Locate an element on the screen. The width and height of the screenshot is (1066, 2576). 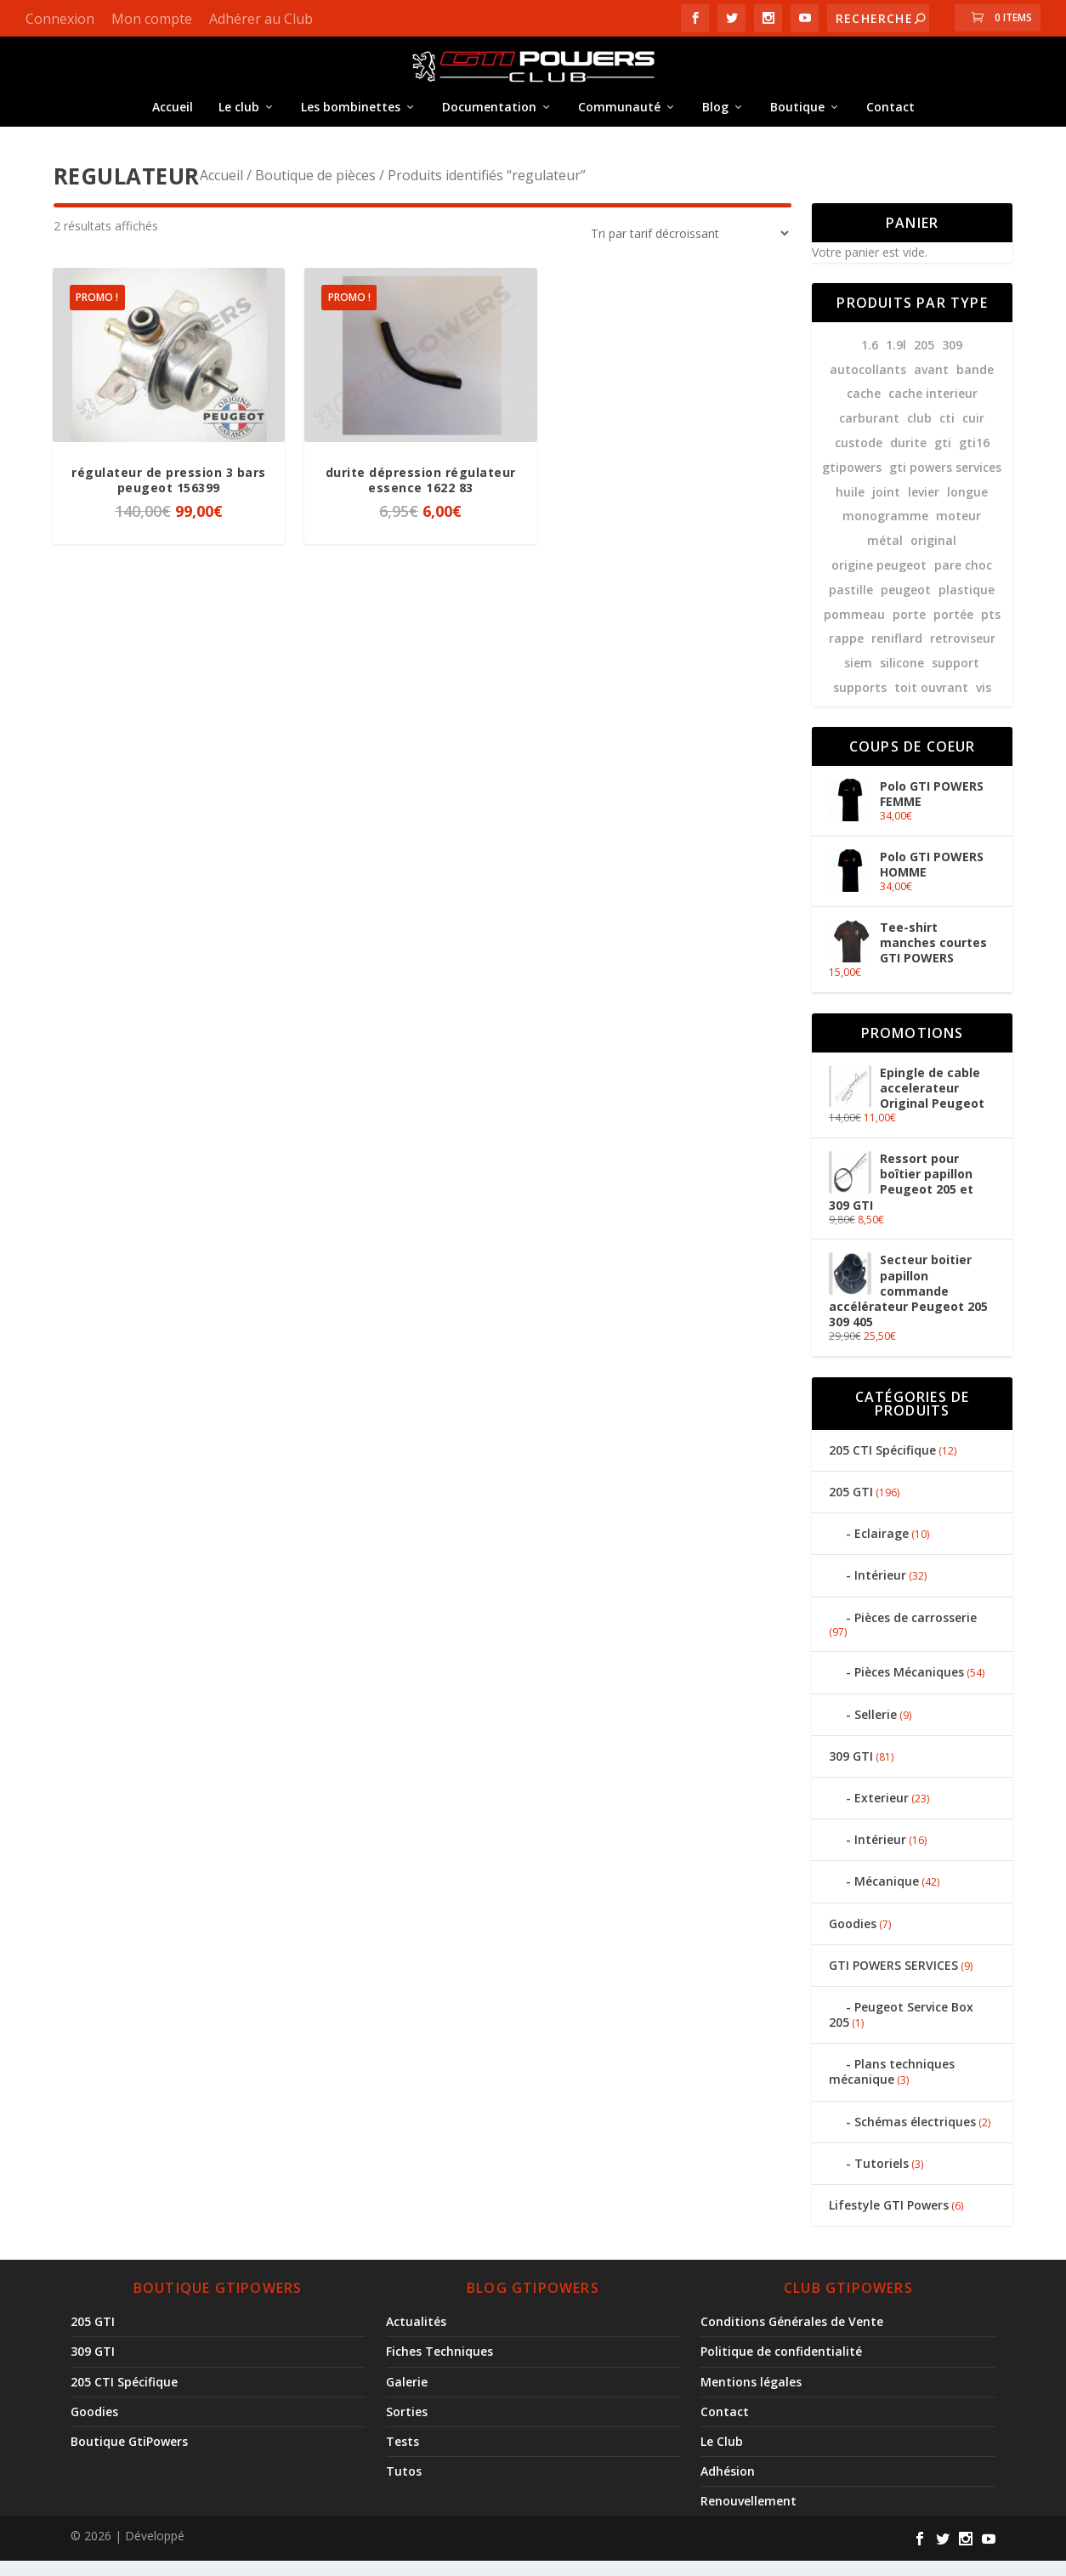
siem [siem (10 produit)] is located at coordinates (858, 678).